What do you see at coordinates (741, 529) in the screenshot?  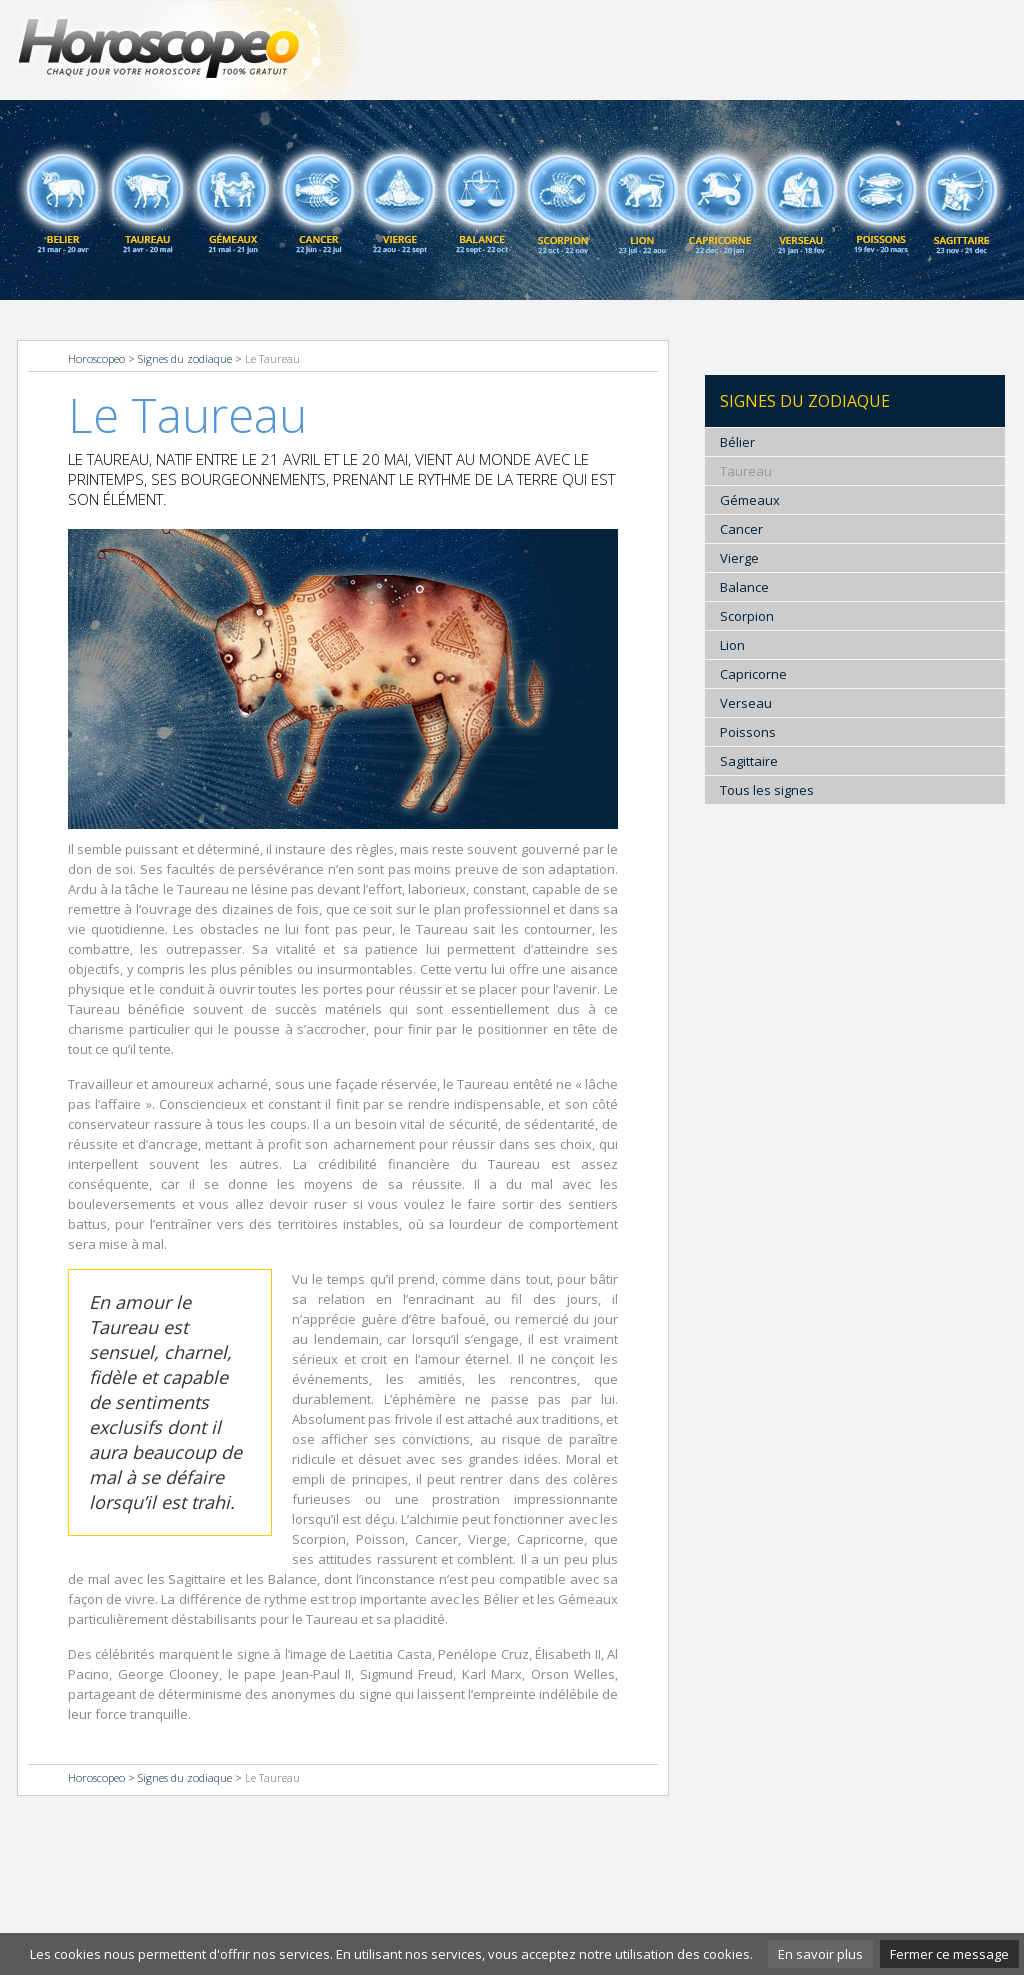 I see `Cancer` at bounding box center [741, 529].